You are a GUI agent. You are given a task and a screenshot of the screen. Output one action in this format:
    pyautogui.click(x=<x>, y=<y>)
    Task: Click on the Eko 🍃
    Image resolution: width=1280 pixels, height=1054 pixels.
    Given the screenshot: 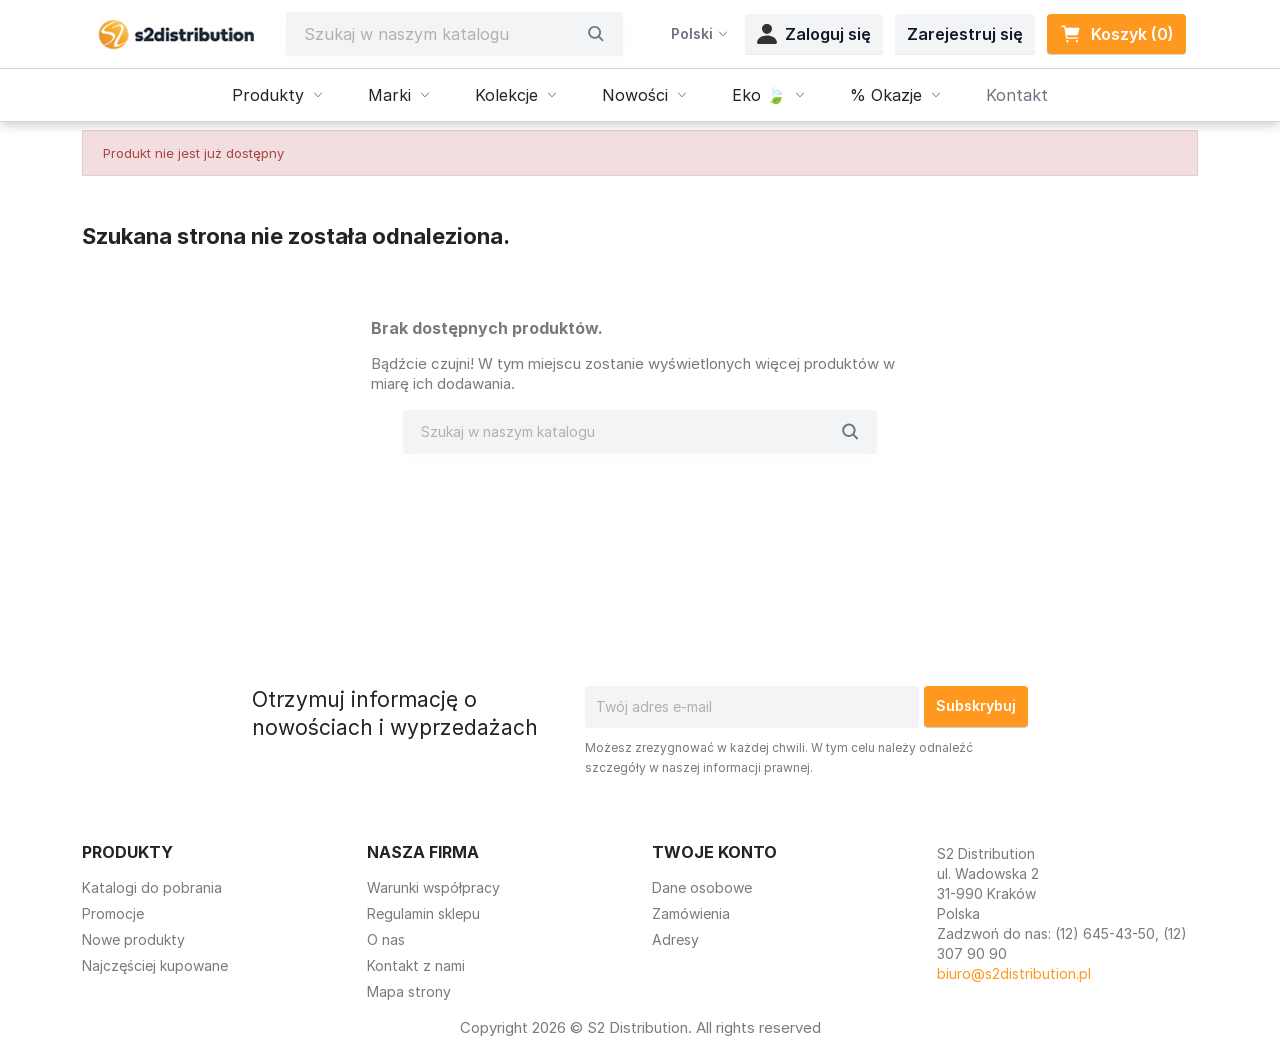 What is the action you would take?
    pyautogui.click(x=771, y=95)
    